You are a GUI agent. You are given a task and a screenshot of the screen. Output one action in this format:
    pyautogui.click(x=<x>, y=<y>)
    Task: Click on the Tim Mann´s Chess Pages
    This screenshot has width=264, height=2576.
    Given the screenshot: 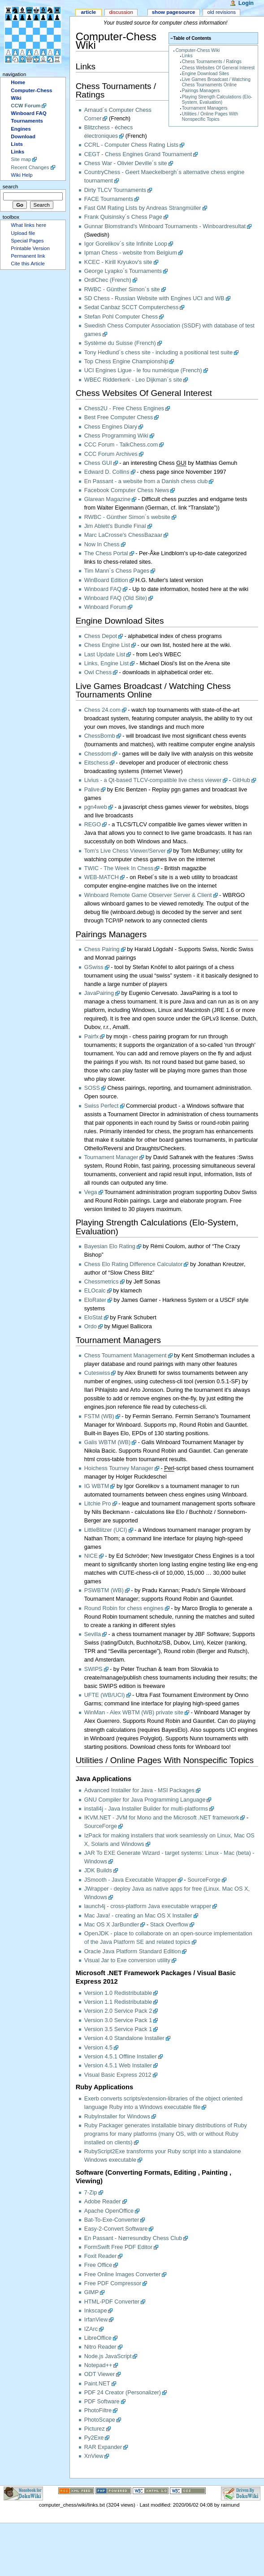 What is the action you would take?
    pyautogui.click(x=117, y=571)
    